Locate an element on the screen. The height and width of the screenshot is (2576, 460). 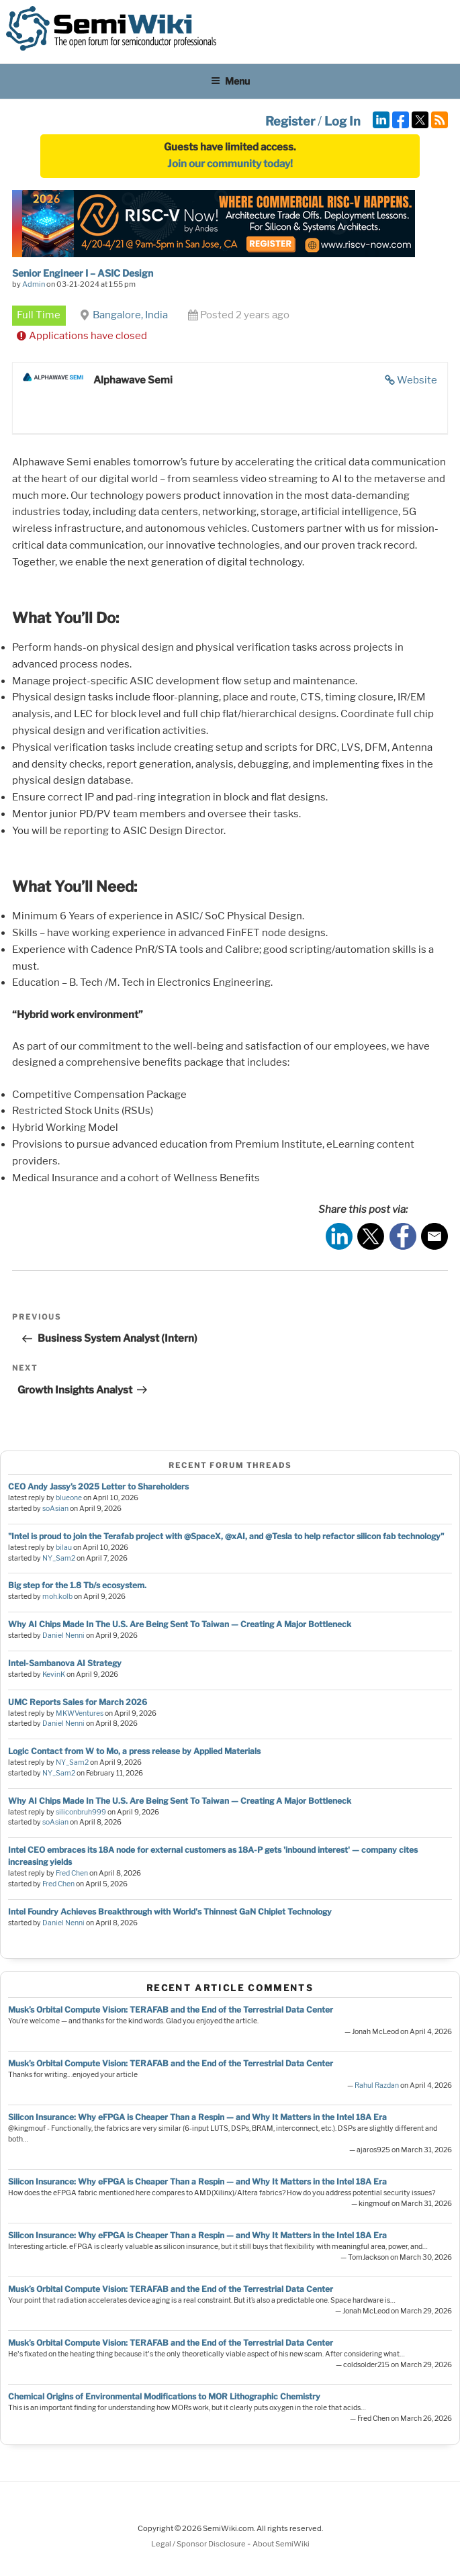
Menu is located at coordinates (230, 81).